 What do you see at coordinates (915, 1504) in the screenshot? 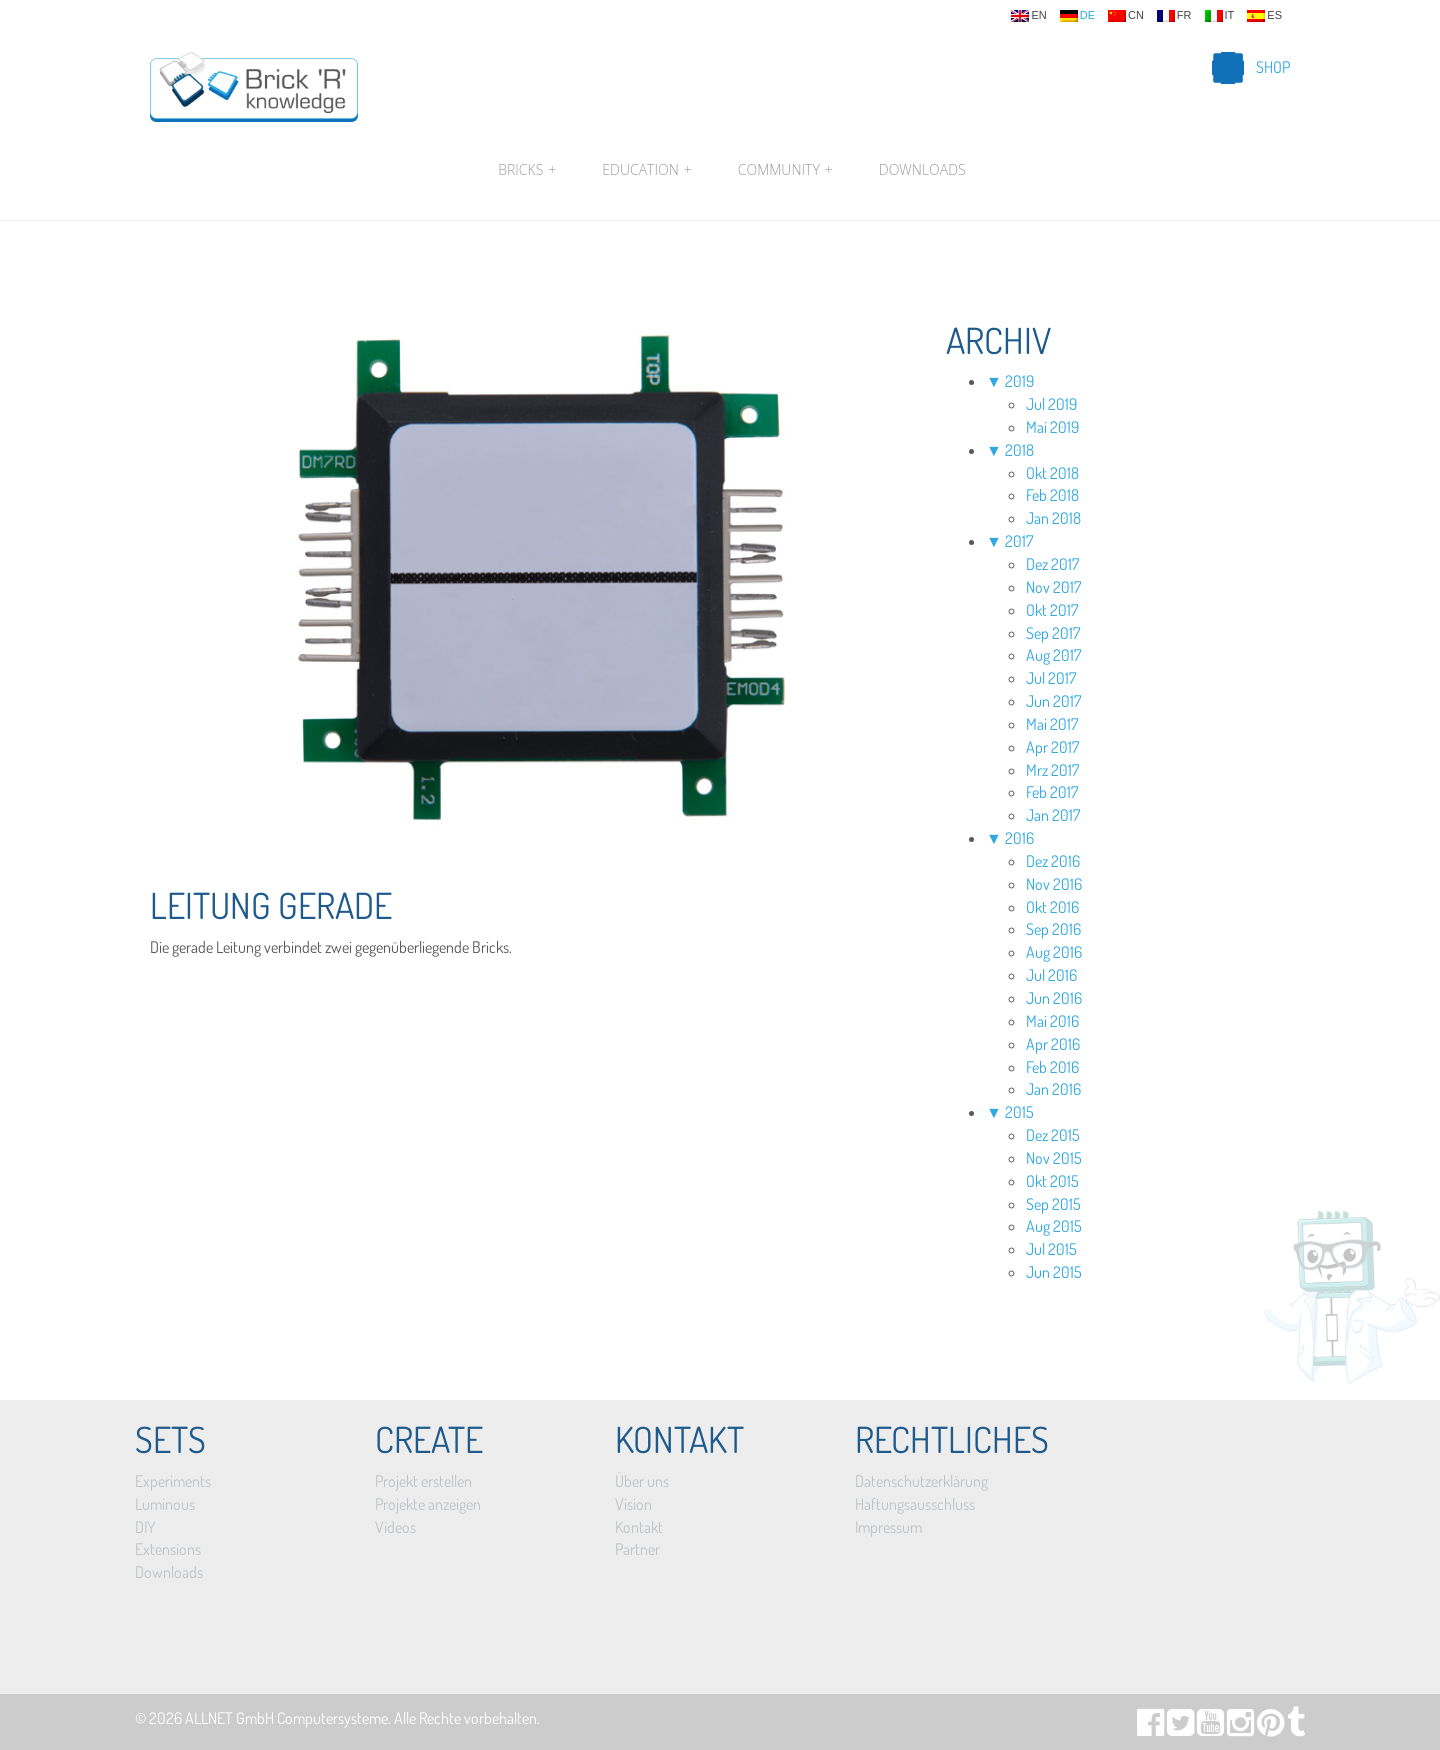
I see `Haftungsausschluss` at bounding box center [915, 1504].